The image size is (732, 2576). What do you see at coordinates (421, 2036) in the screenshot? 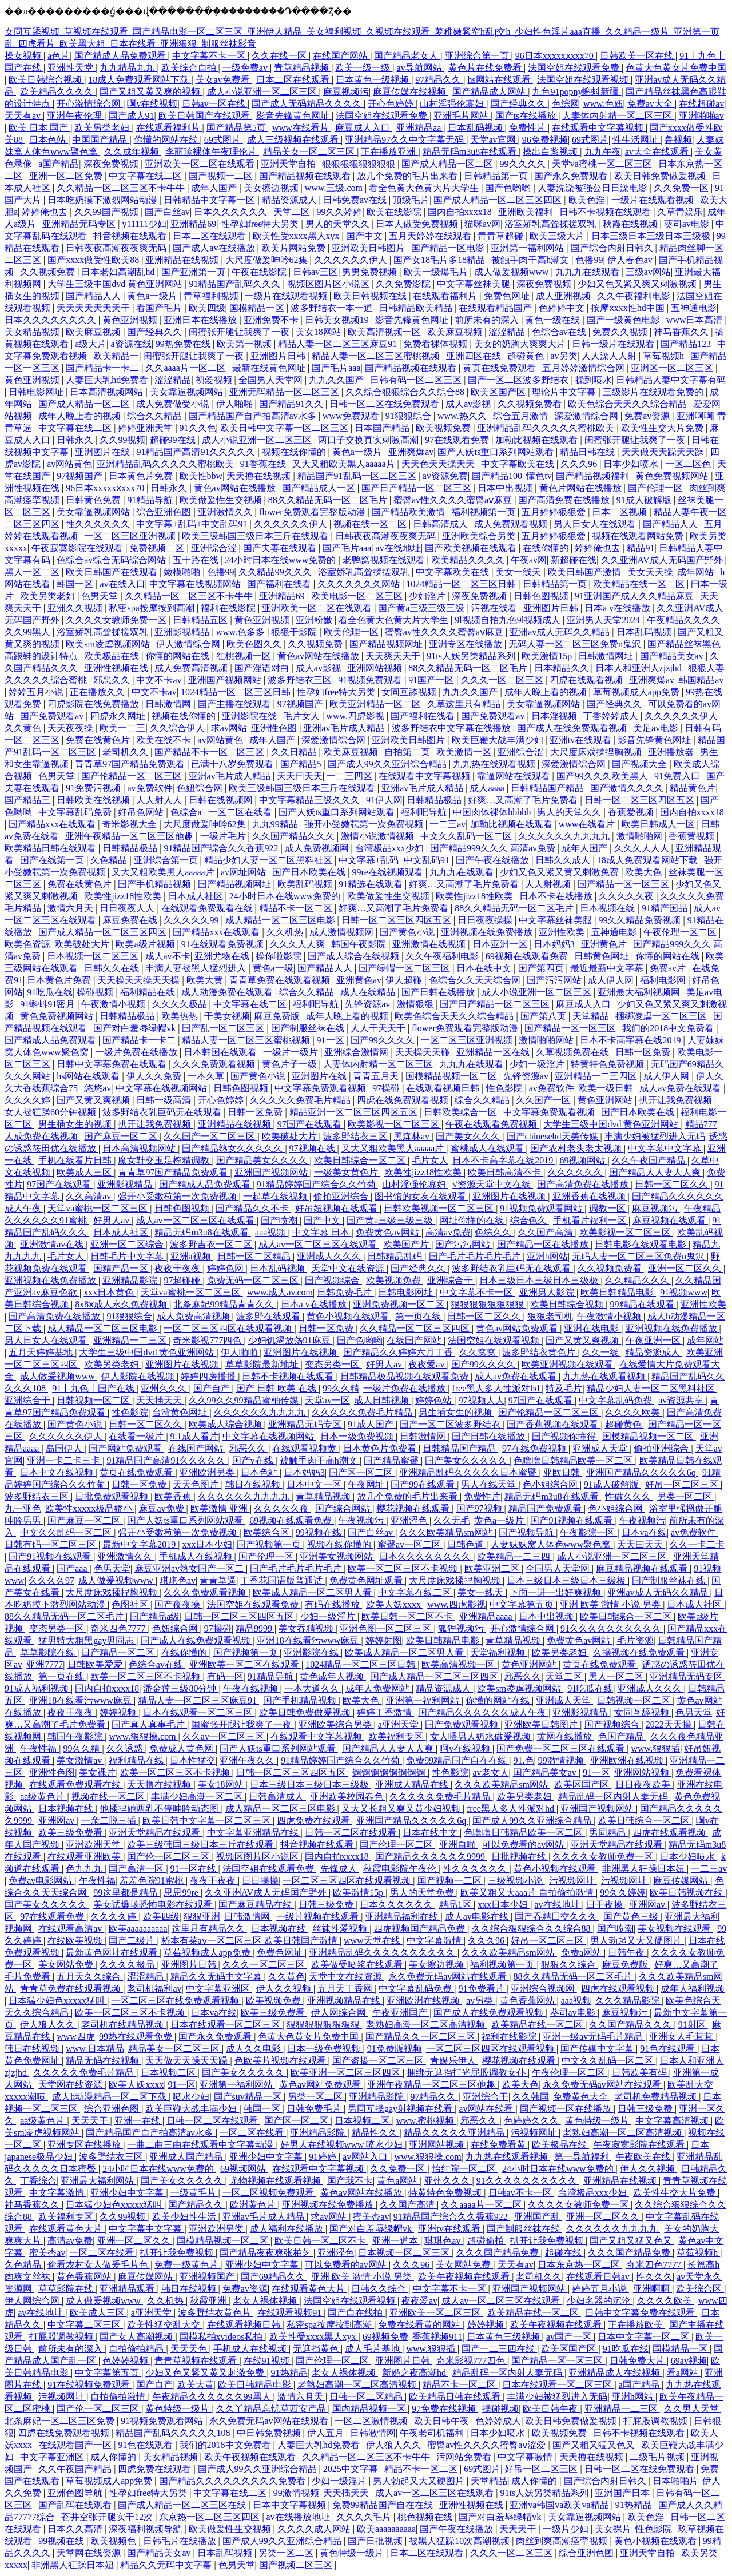
I see `国产精品久久一区二区三区` at bounding box center [421, 2036].